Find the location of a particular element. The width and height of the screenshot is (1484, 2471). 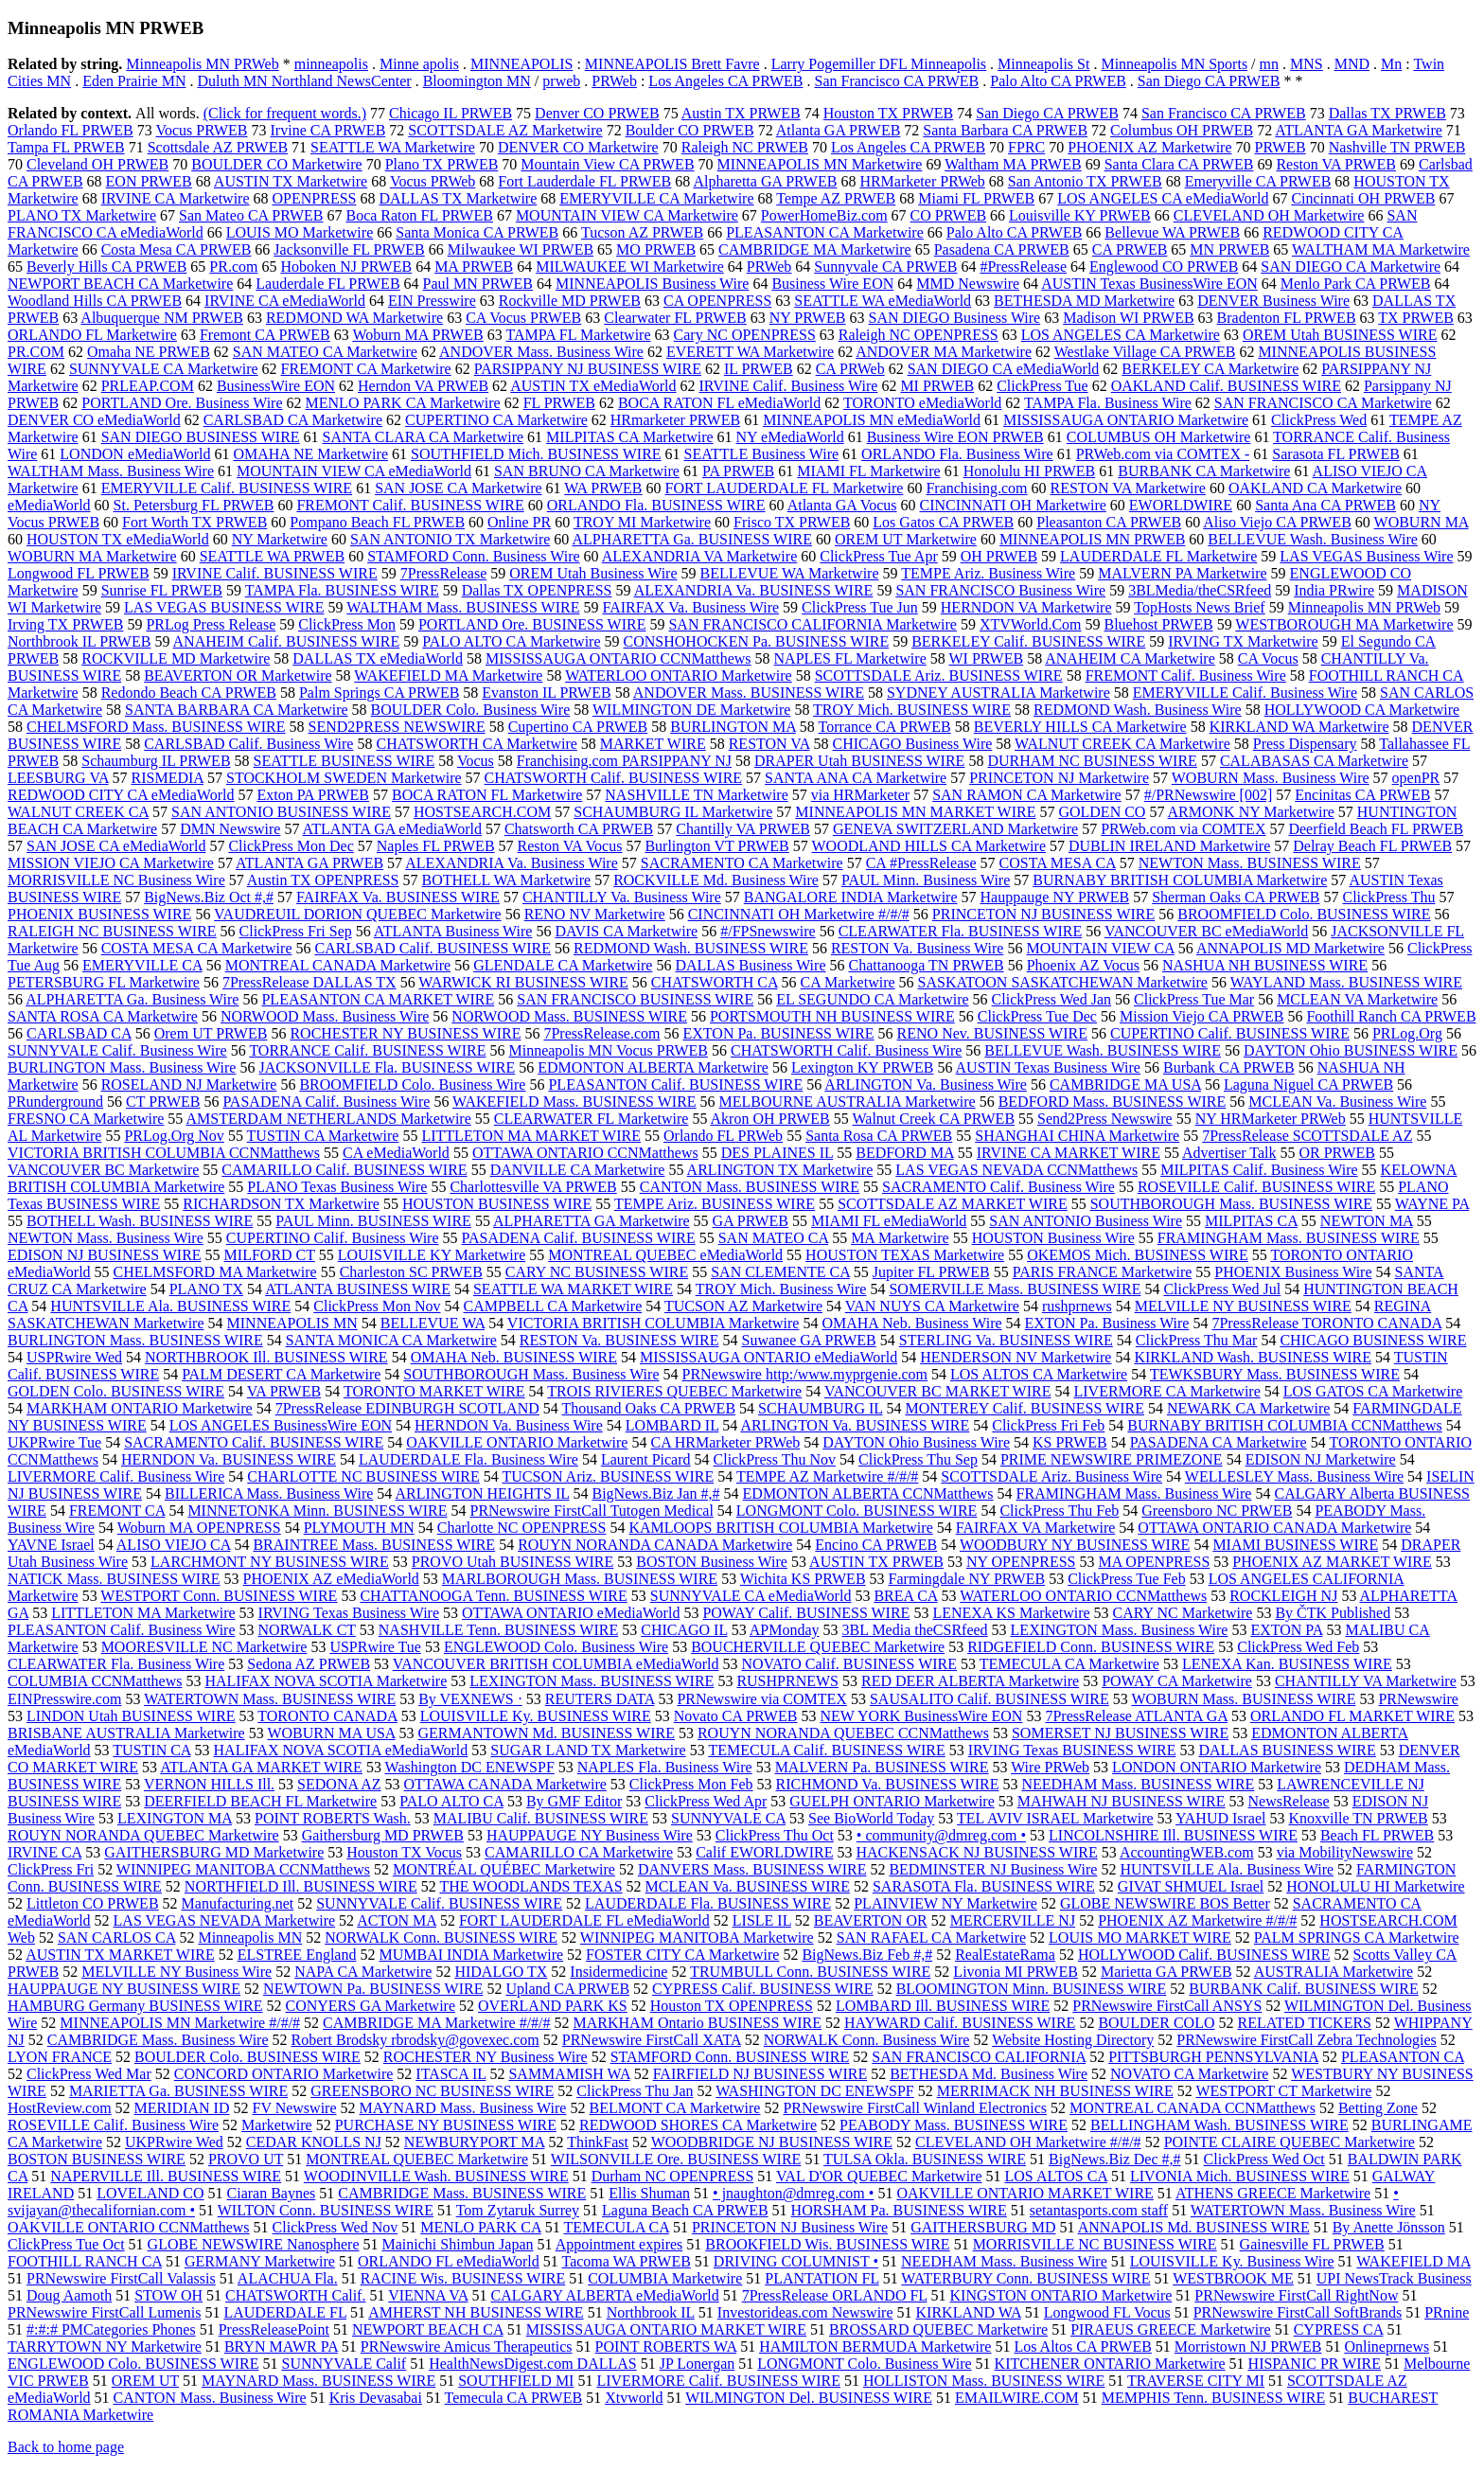

OH PRWEB is located at coordinates (999, 556).